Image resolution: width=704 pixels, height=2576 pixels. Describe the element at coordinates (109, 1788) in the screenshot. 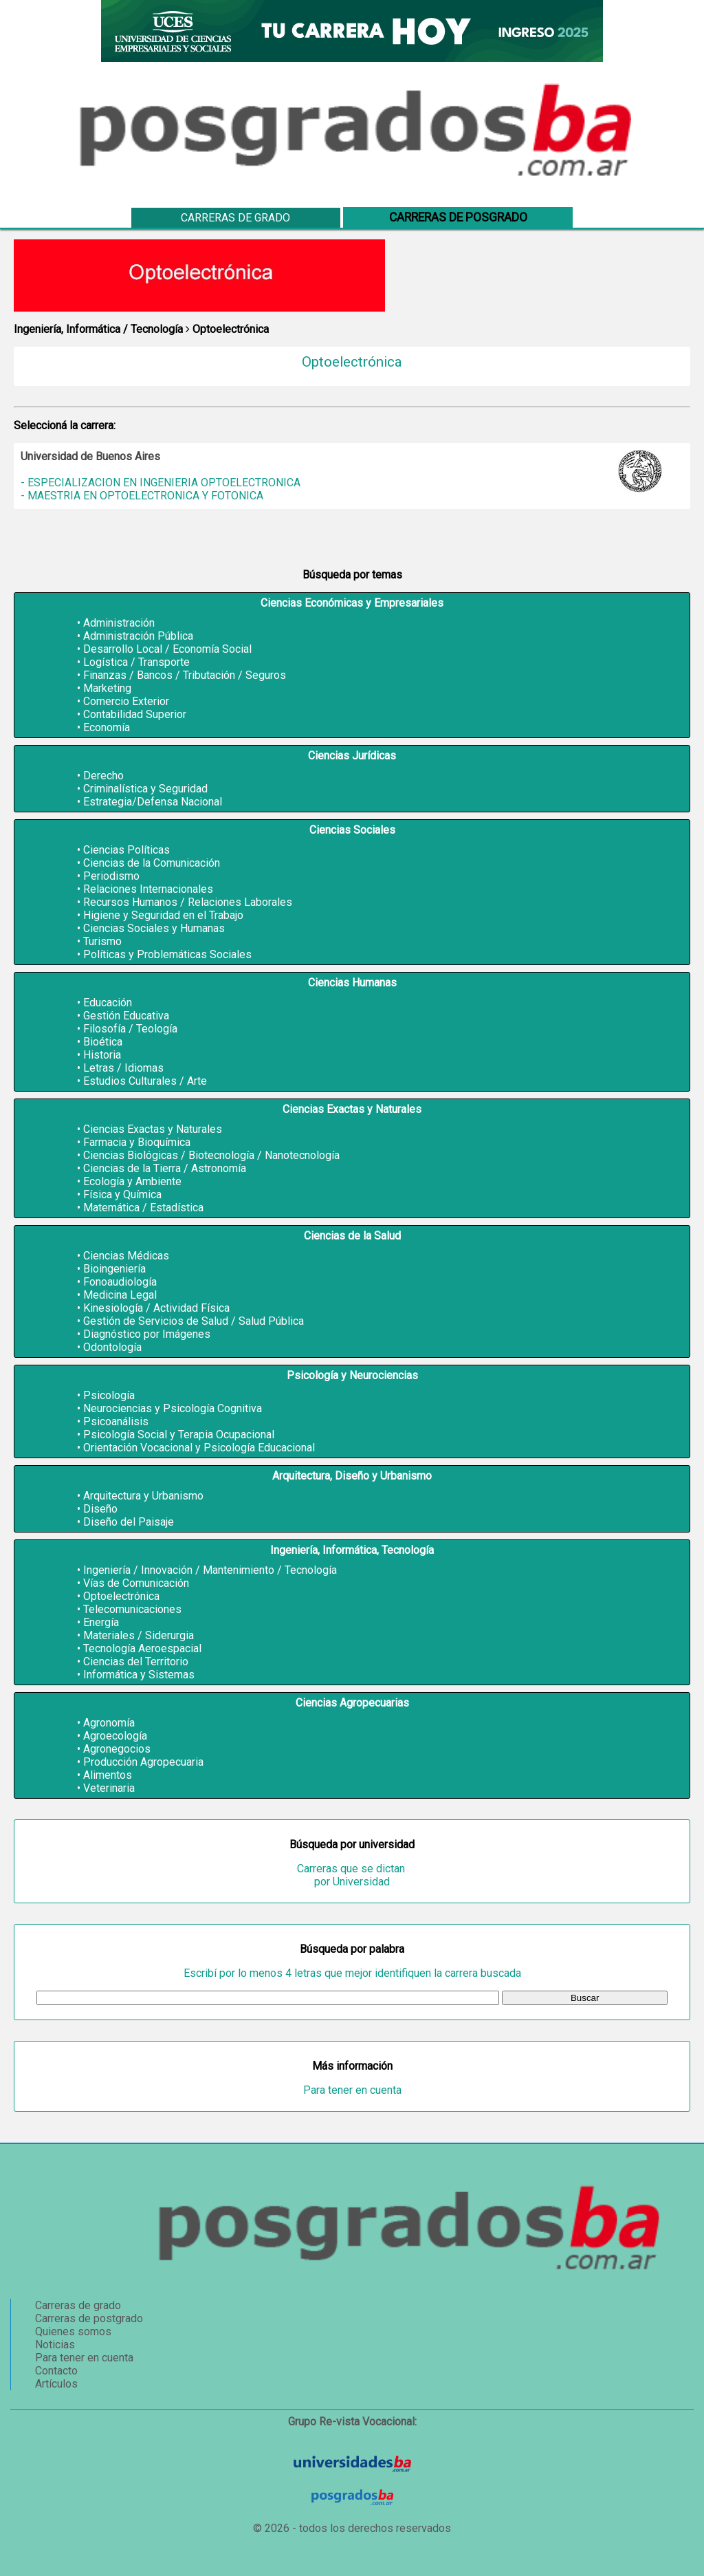

I see `Veterinaria` at that location.